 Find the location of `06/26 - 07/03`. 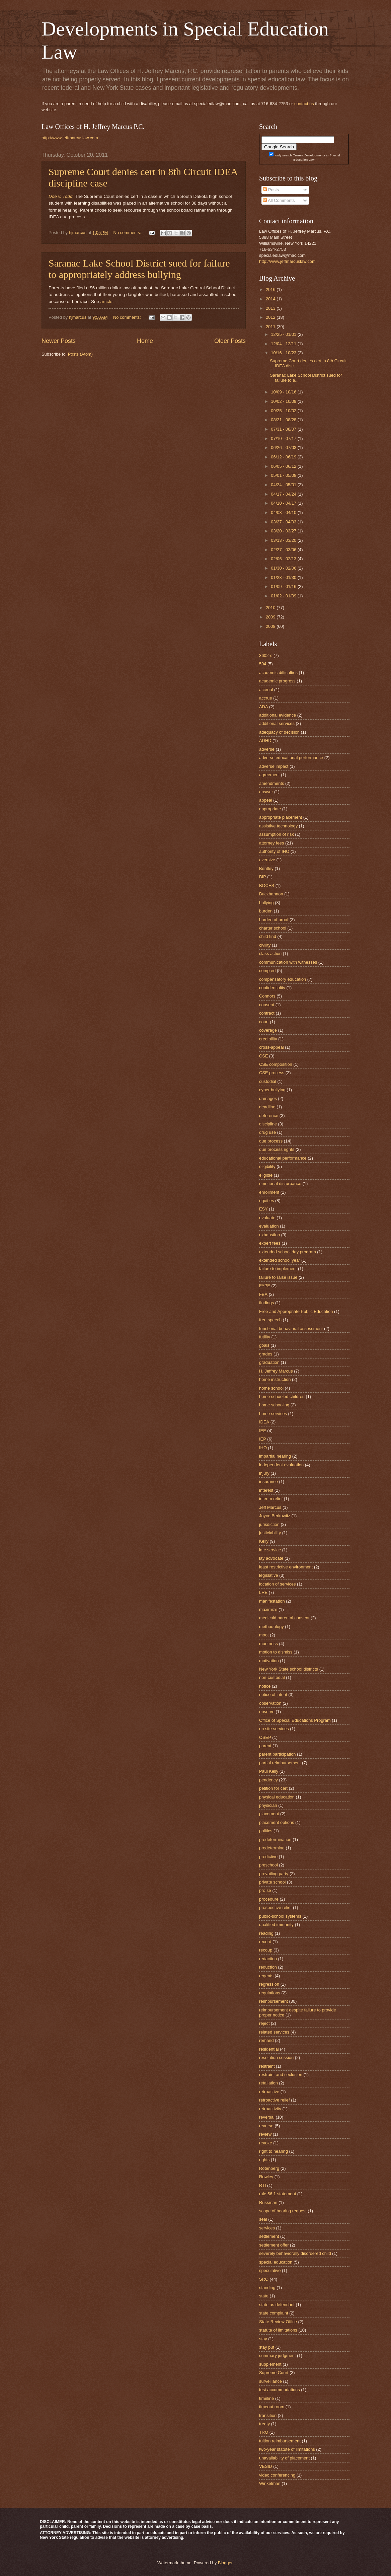

06/26 - 07/03 is located at coordinates (284, 447).